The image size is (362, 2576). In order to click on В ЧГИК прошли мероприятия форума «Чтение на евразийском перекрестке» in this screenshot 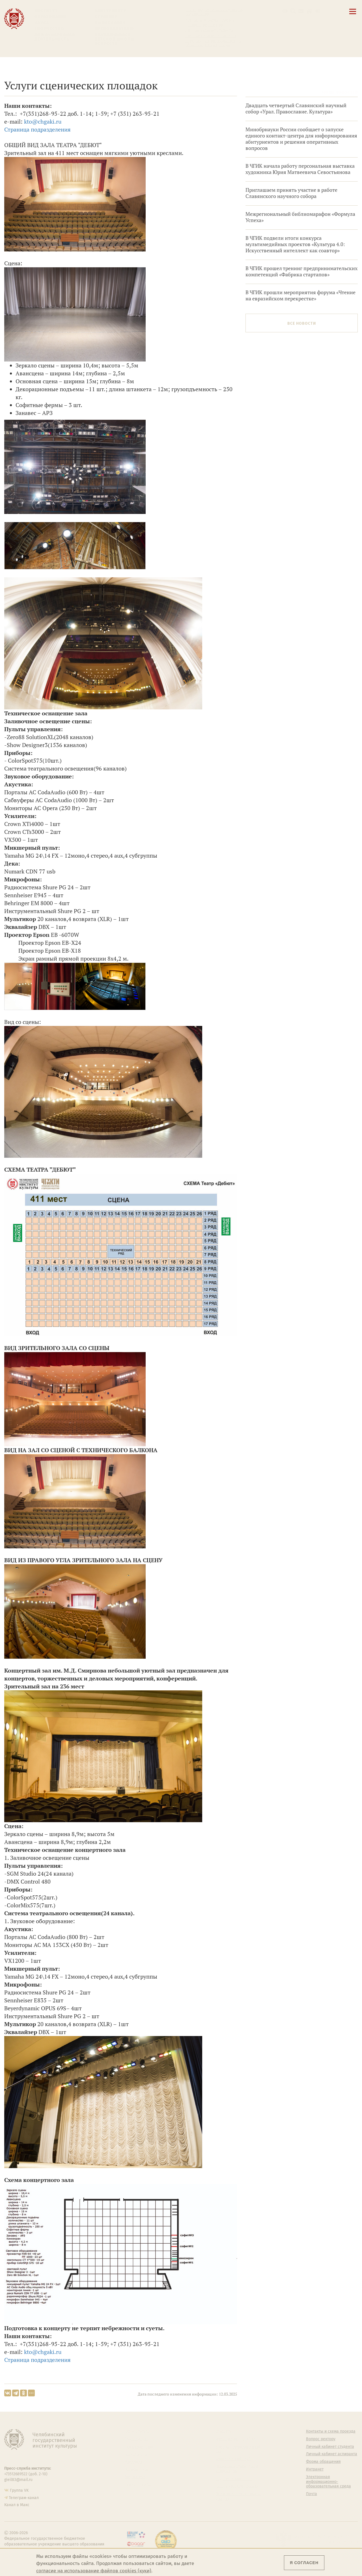, I will do `click(300, 295)`.